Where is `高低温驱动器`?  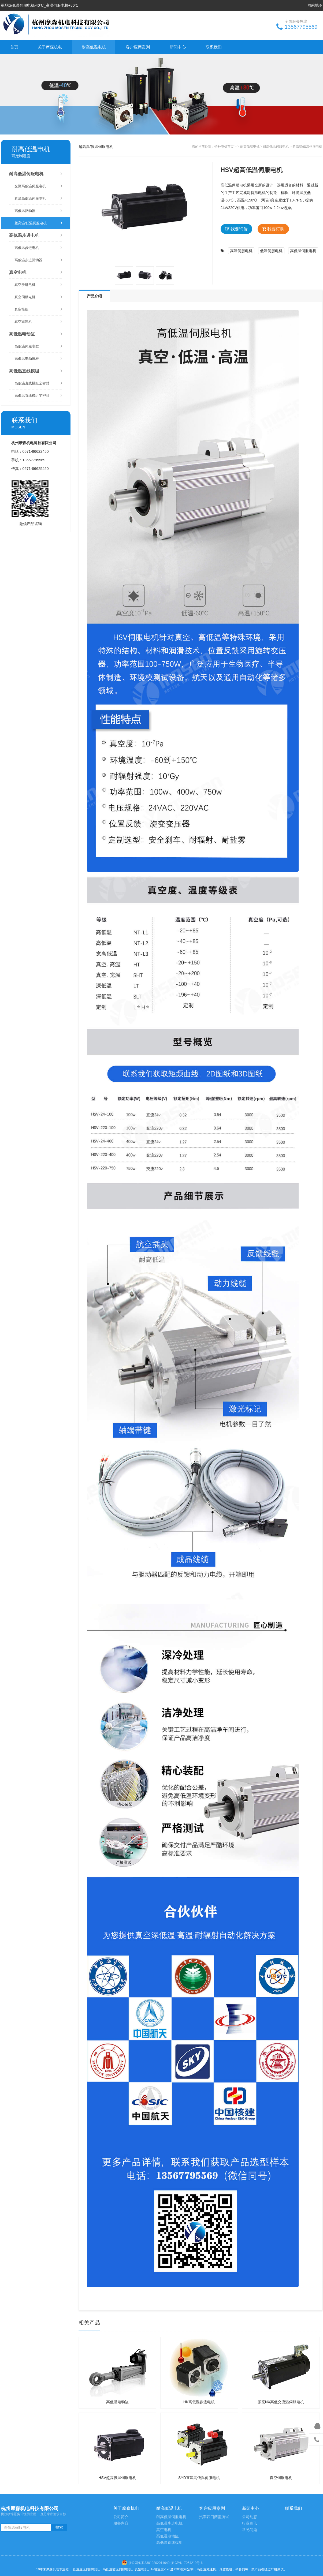 高低温驱动器 is located at coordinates (38, 211).